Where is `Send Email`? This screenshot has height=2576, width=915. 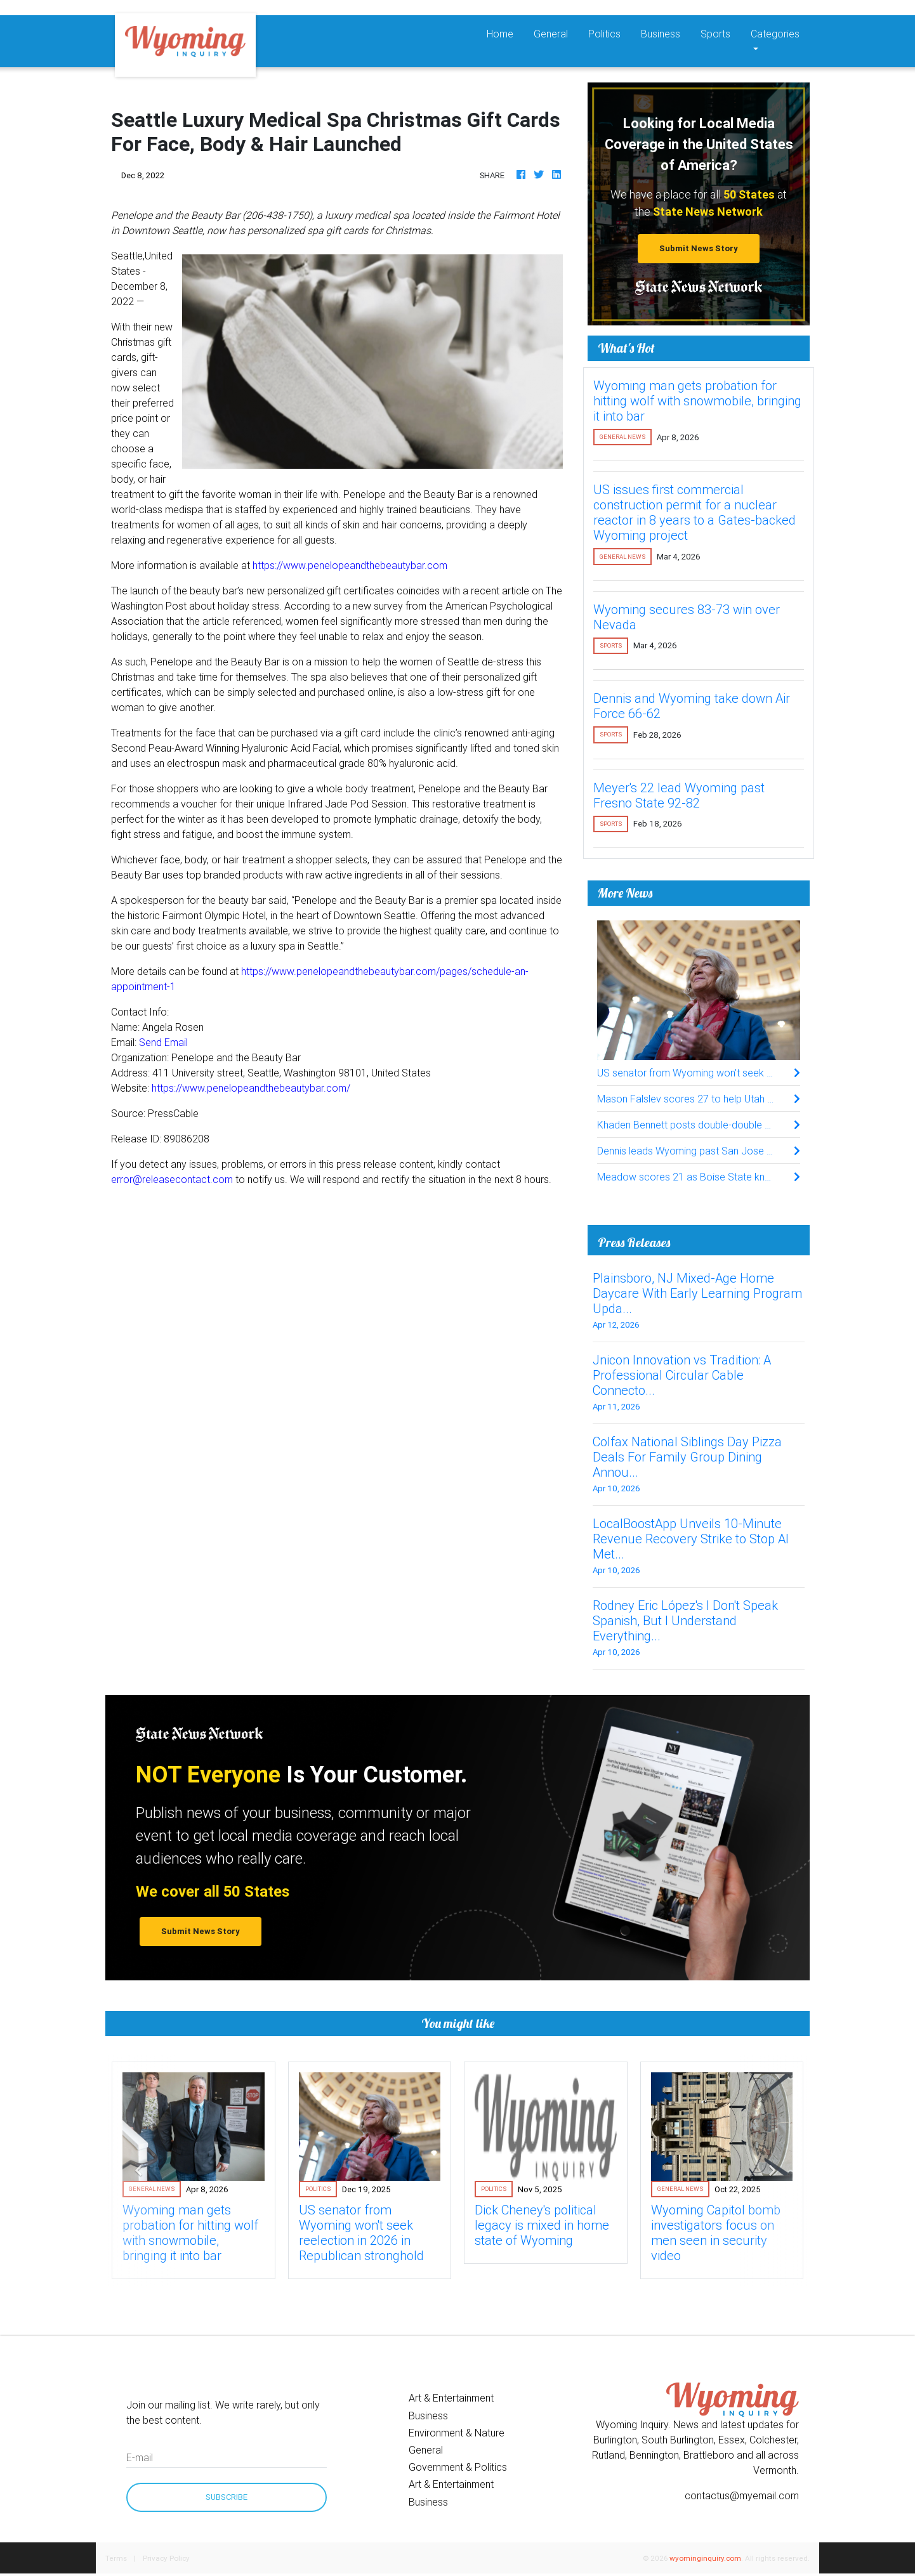 Send Email is located at coordinates (163, 1042).